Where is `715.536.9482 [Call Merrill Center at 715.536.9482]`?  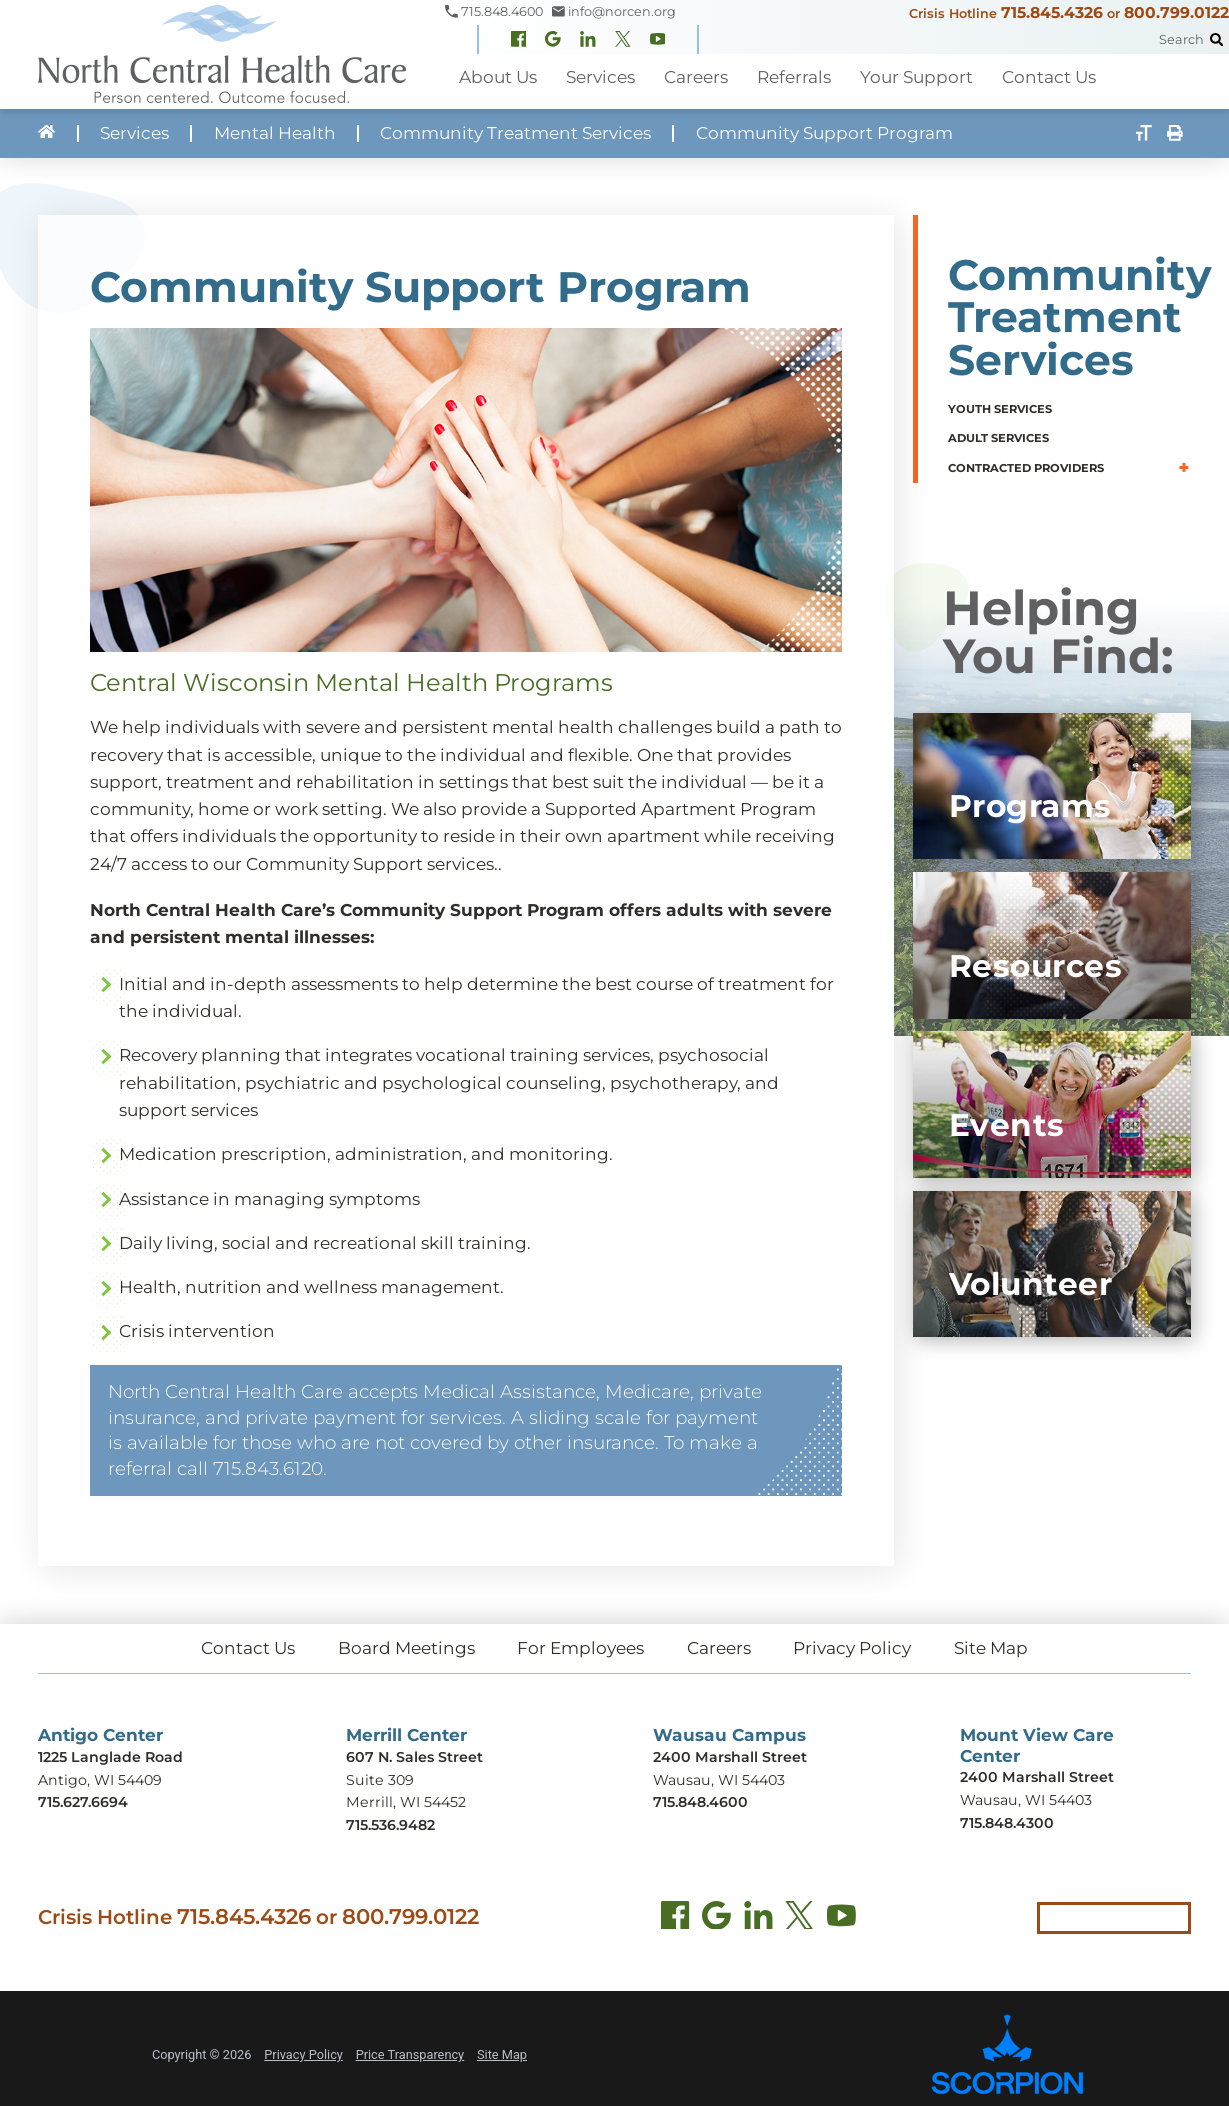
715.536.9482 [Call Merrill Center at 715.536.9482] is located at coordinates (390, 1825).